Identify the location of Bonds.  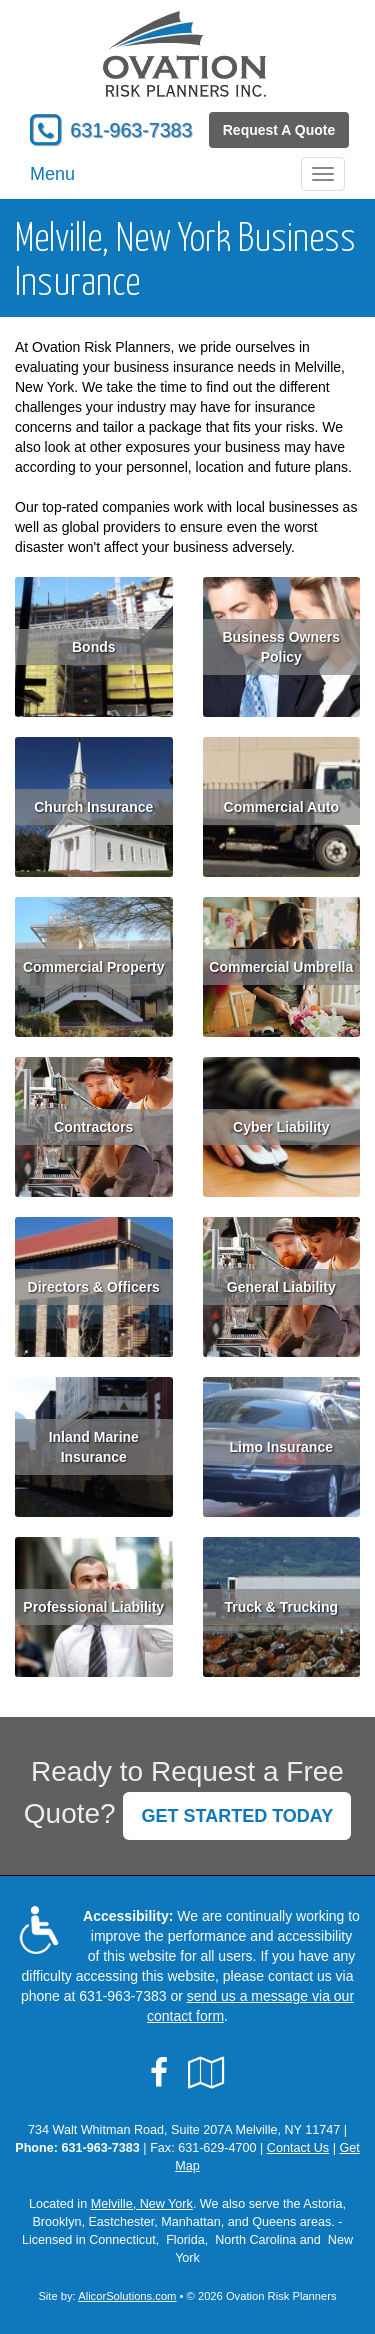
(94, 647).